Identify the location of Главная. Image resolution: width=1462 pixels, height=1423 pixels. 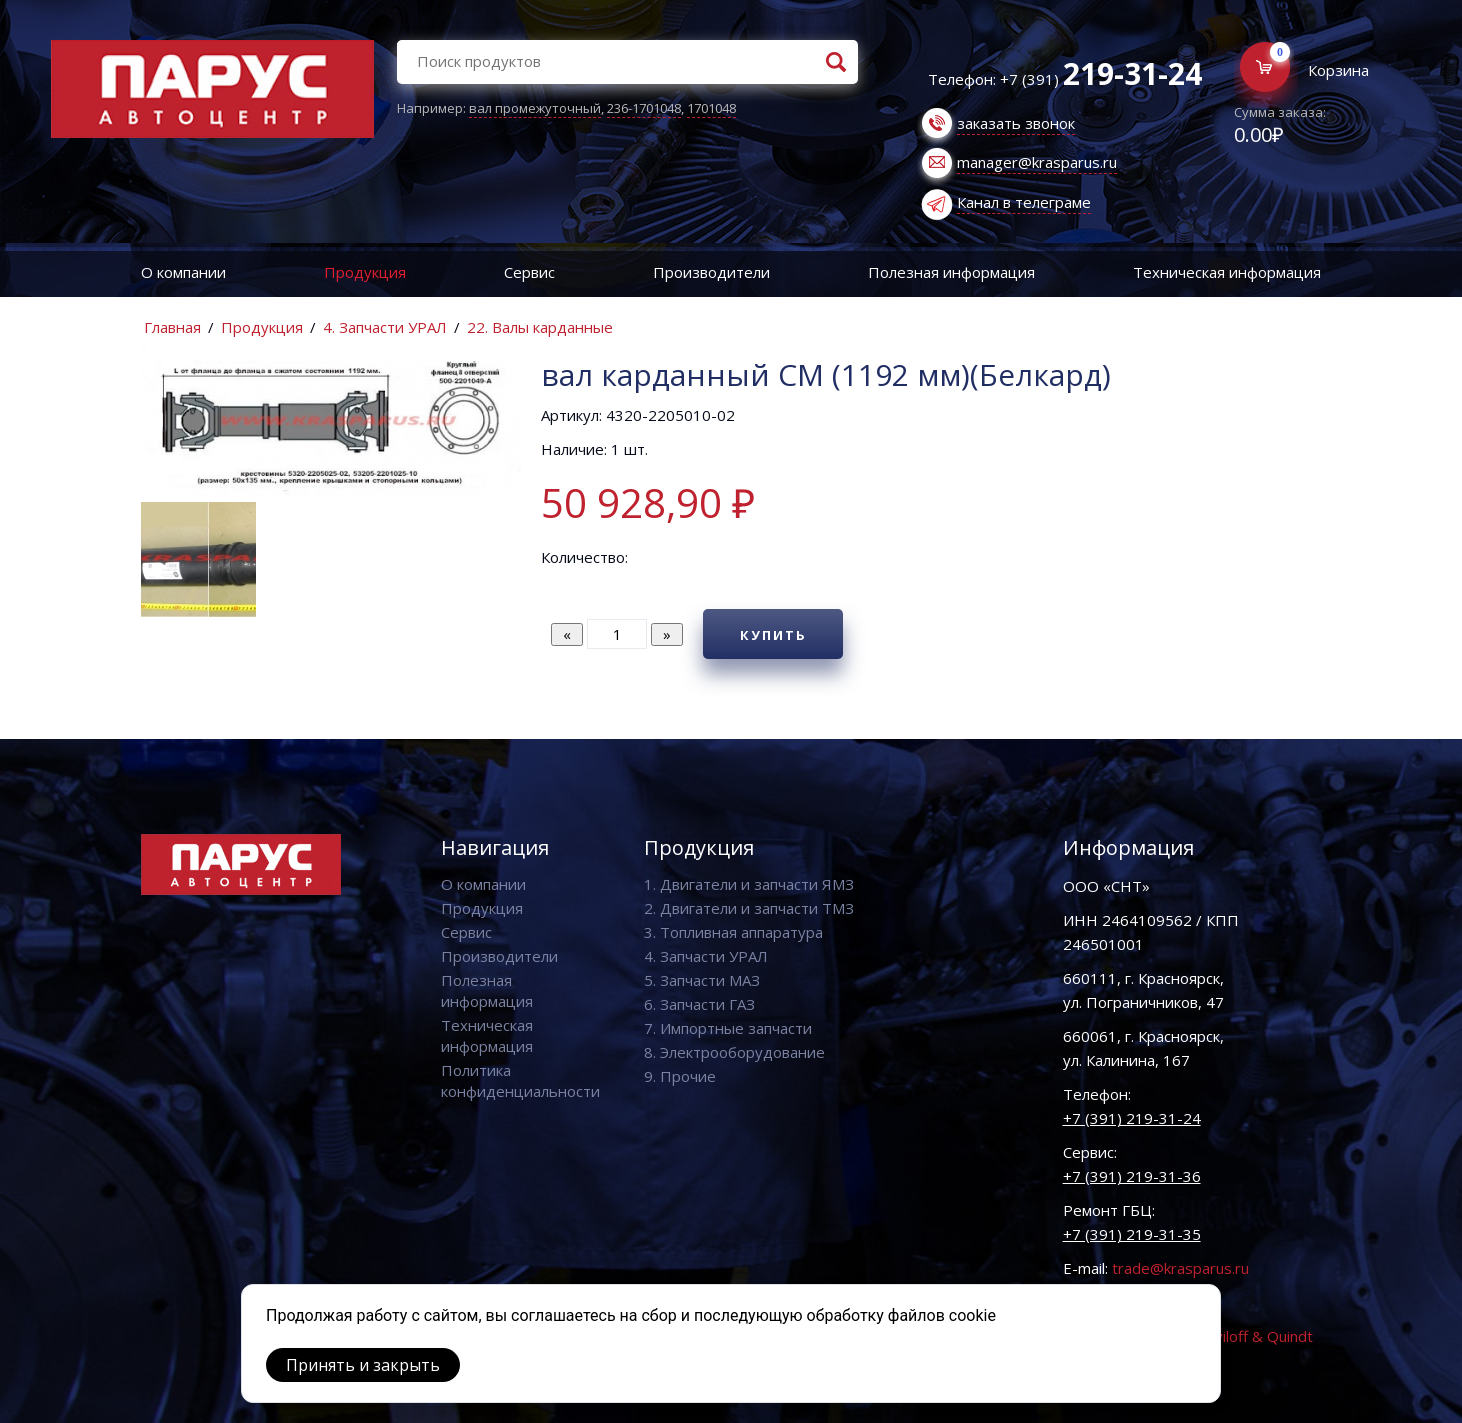
(172, 327).